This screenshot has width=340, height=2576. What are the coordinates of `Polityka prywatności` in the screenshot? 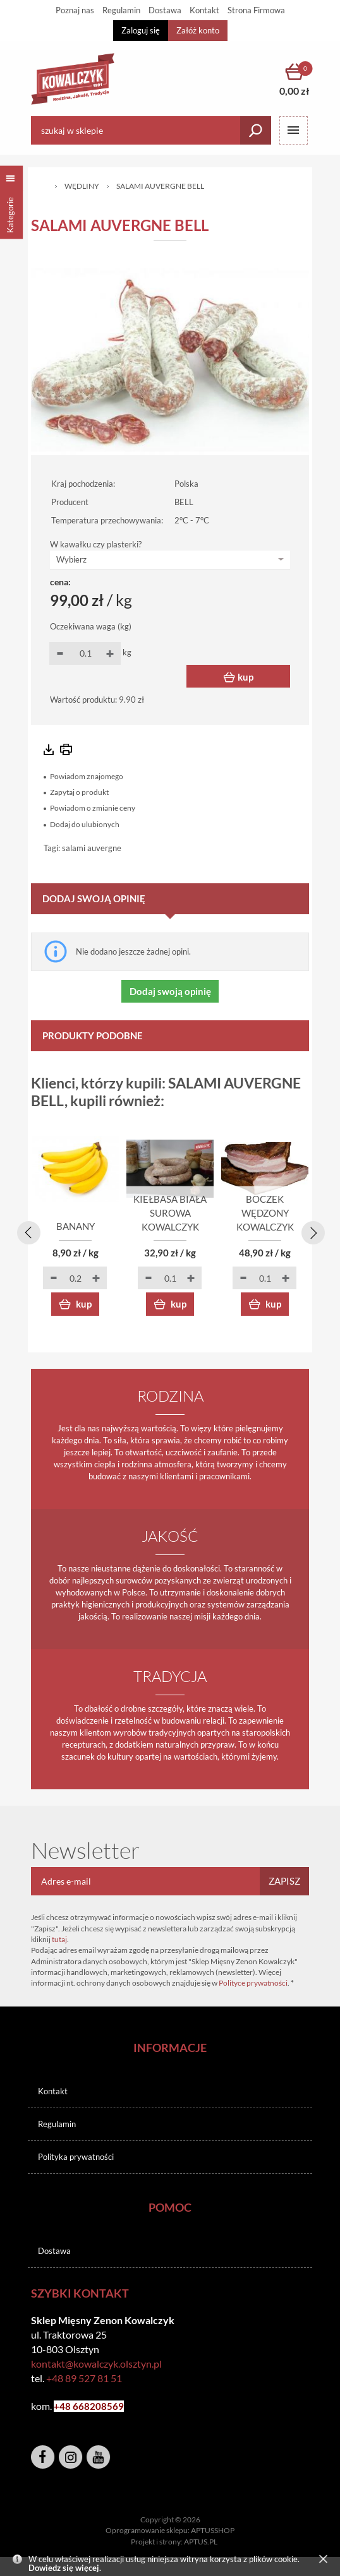 It's located at (76, 2157).